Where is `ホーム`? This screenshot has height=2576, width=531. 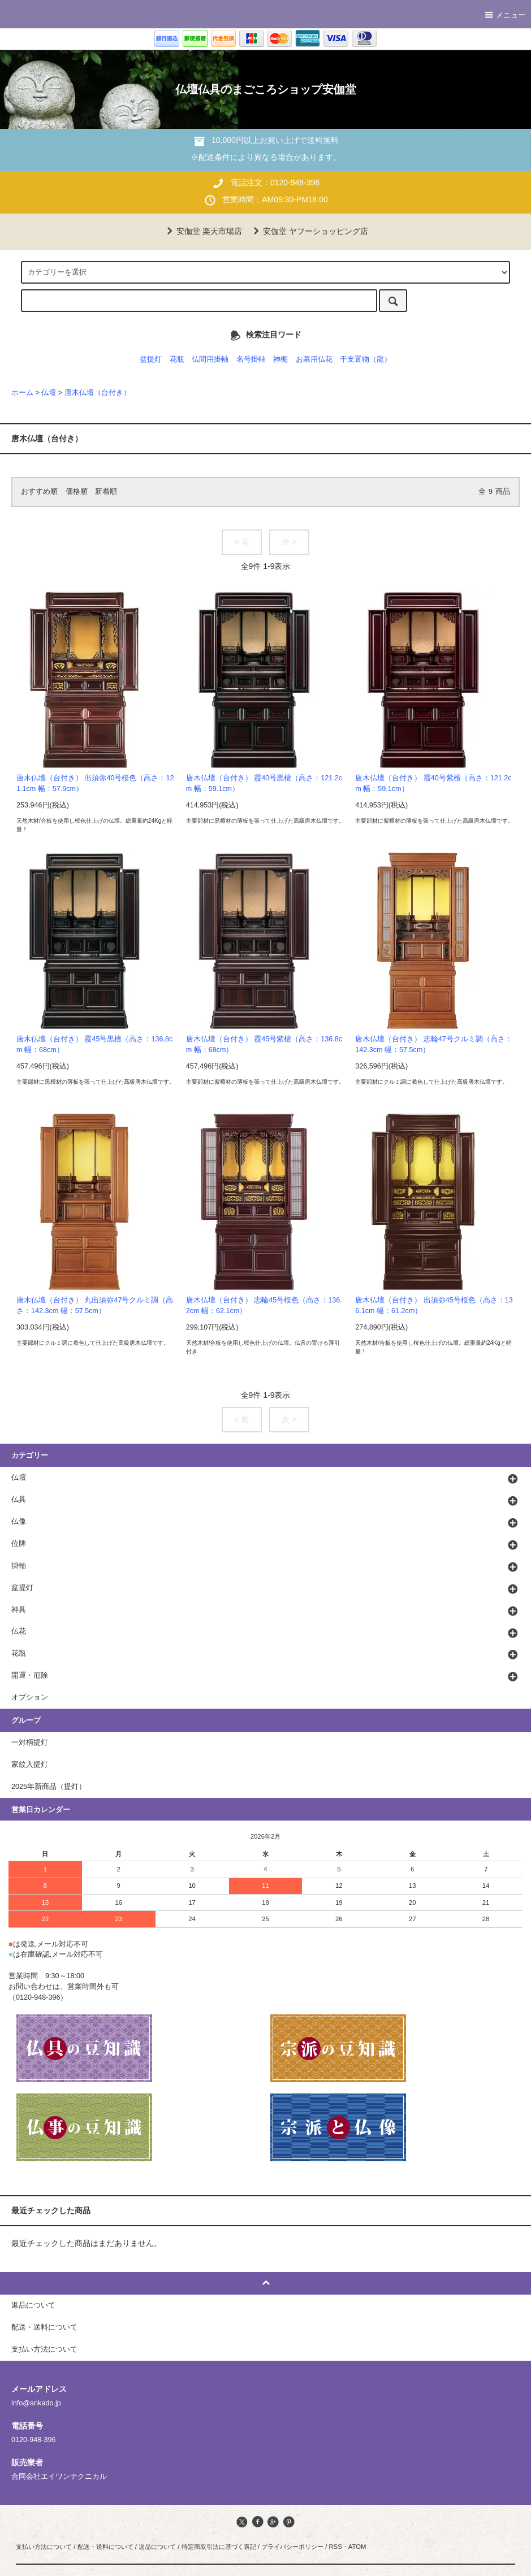 ホーム is located at coordinates (22, 393).